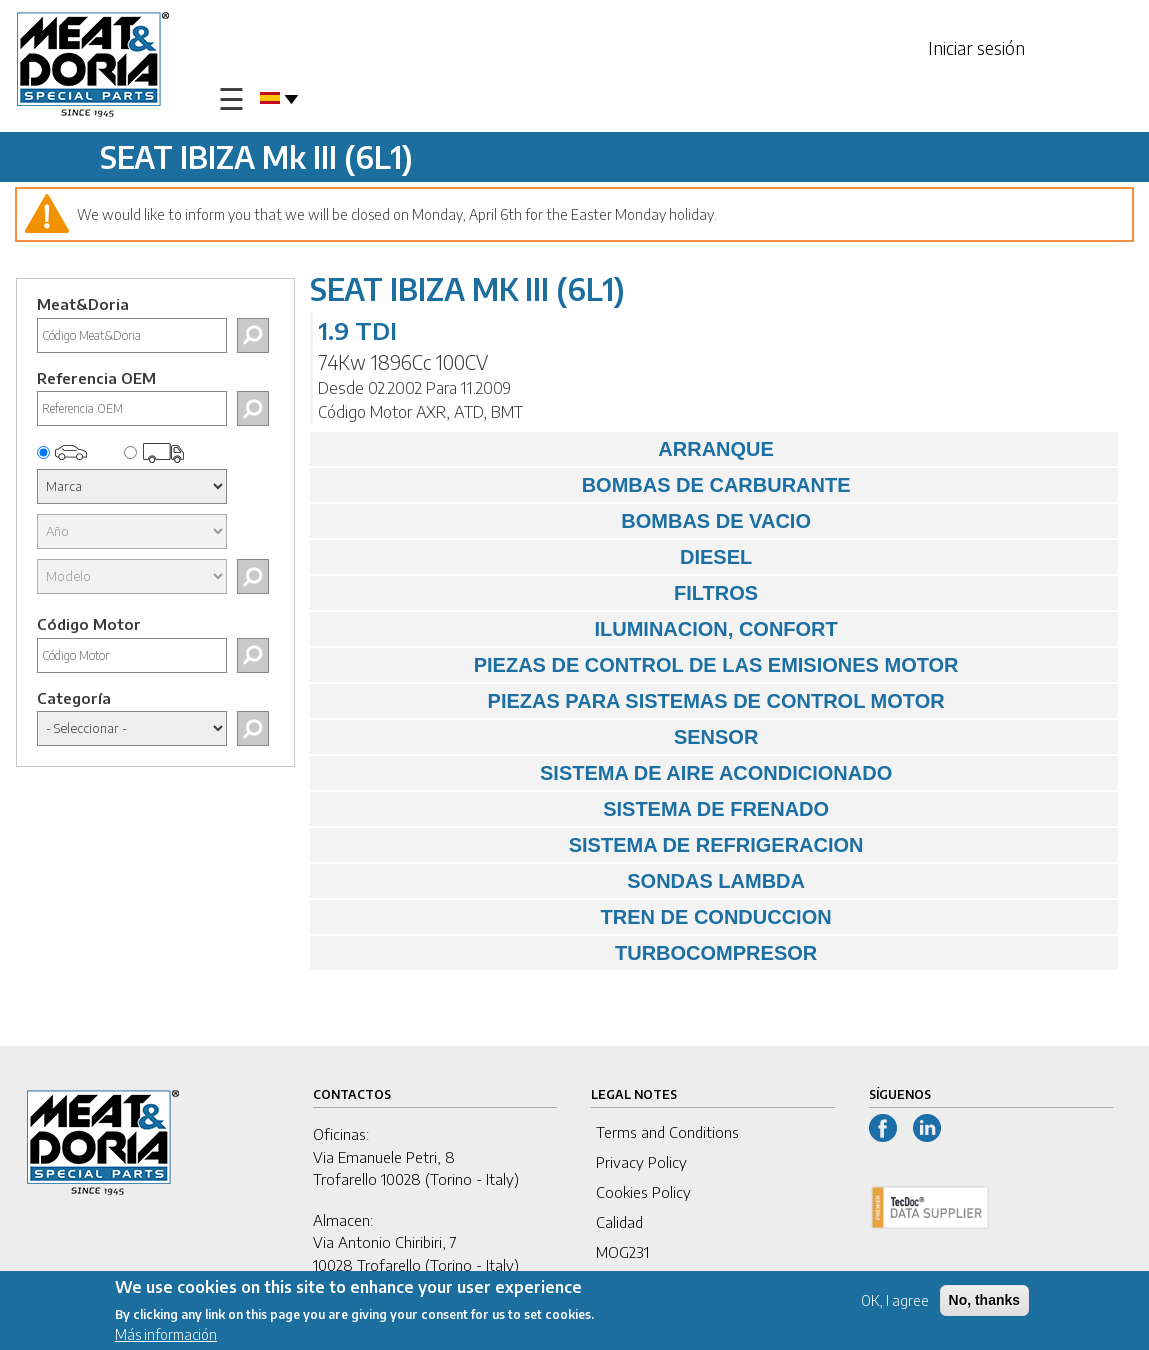 The height and width of the screenshot is (1350, 1149). I want to click on TURBOCOMPRESOR [tab], so click(568, 953).